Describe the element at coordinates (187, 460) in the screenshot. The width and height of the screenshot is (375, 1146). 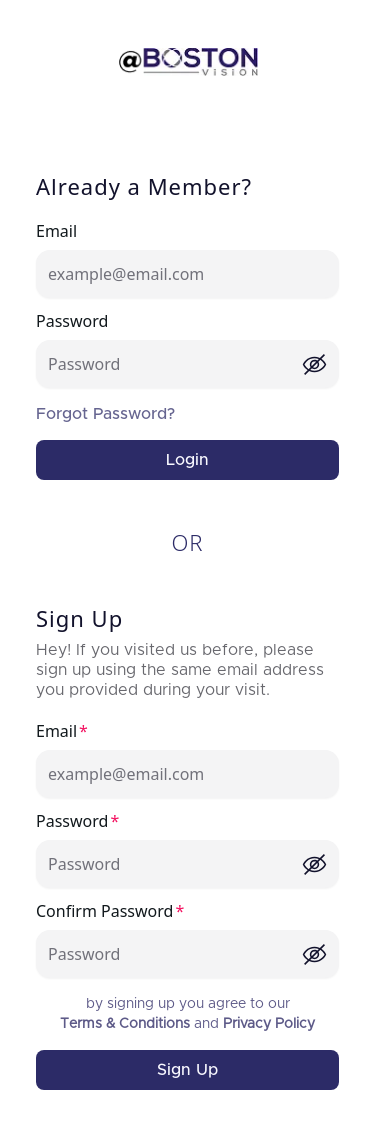
I see `Login` at that location.